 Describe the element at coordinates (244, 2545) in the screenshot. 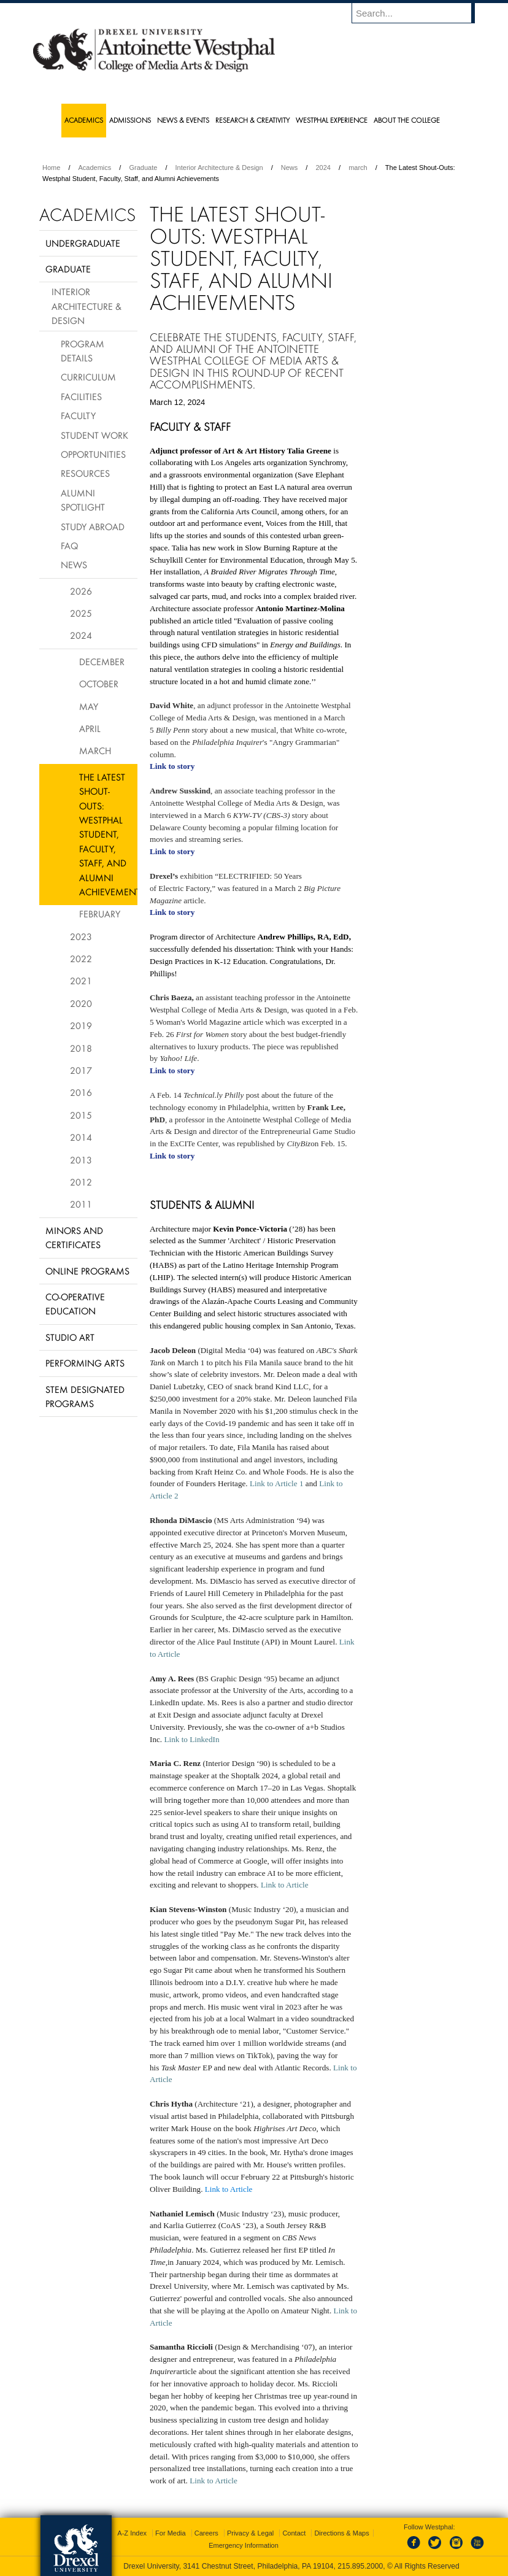

I see `Emergency Information` at that location.